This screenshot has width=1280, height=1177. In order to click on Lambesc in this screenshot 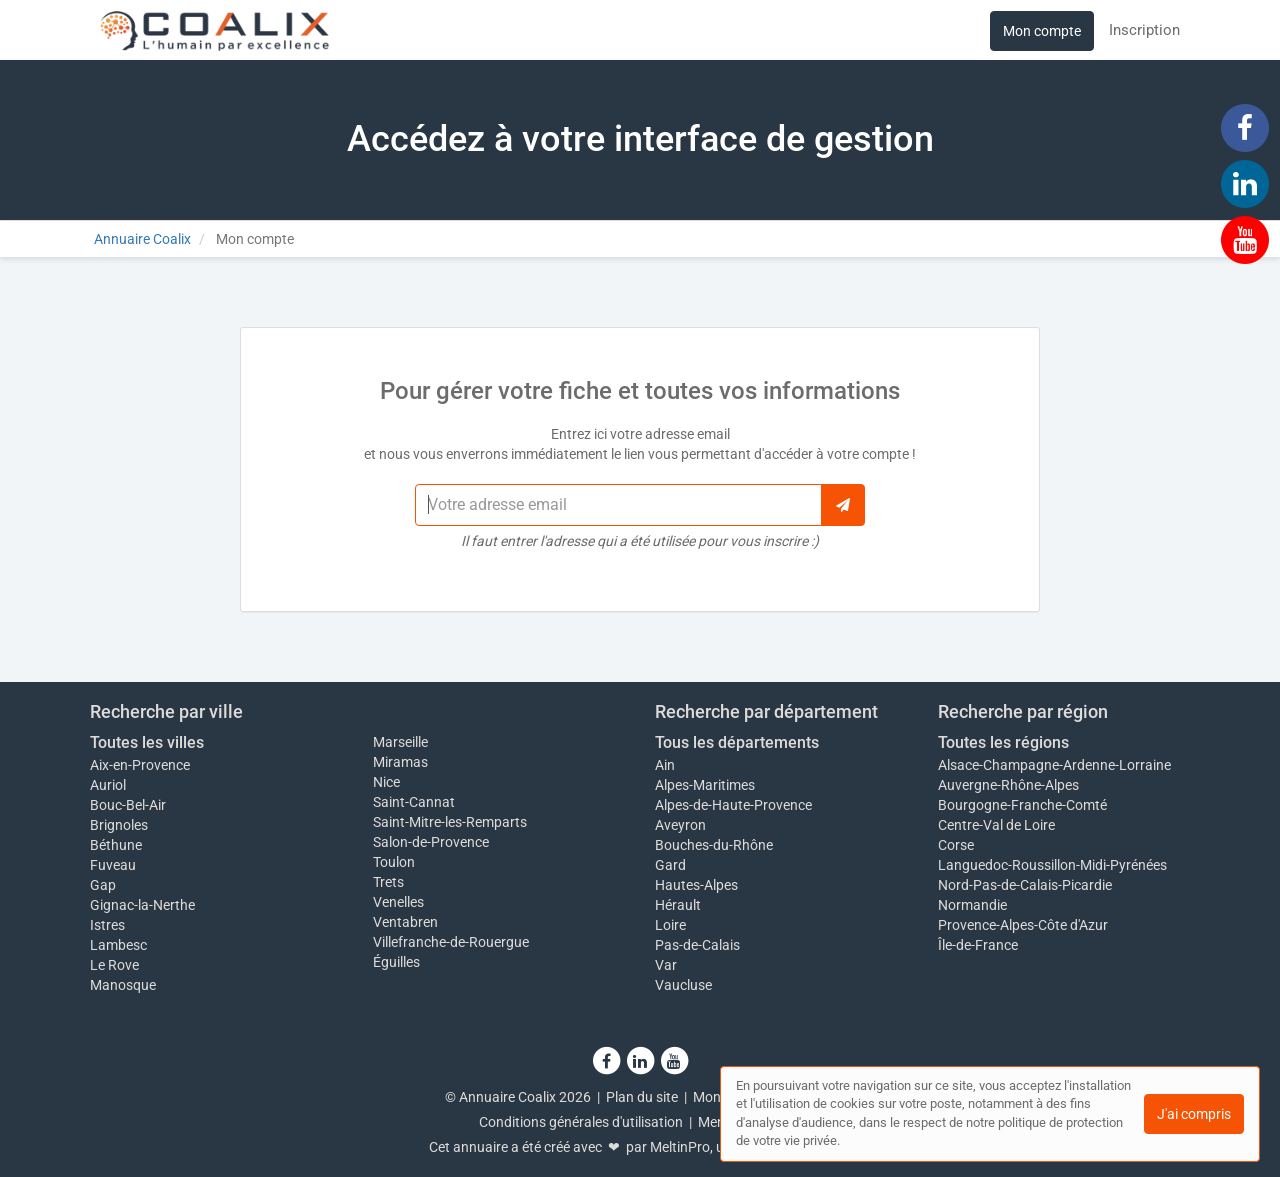, I will do `click(118, 945)`.